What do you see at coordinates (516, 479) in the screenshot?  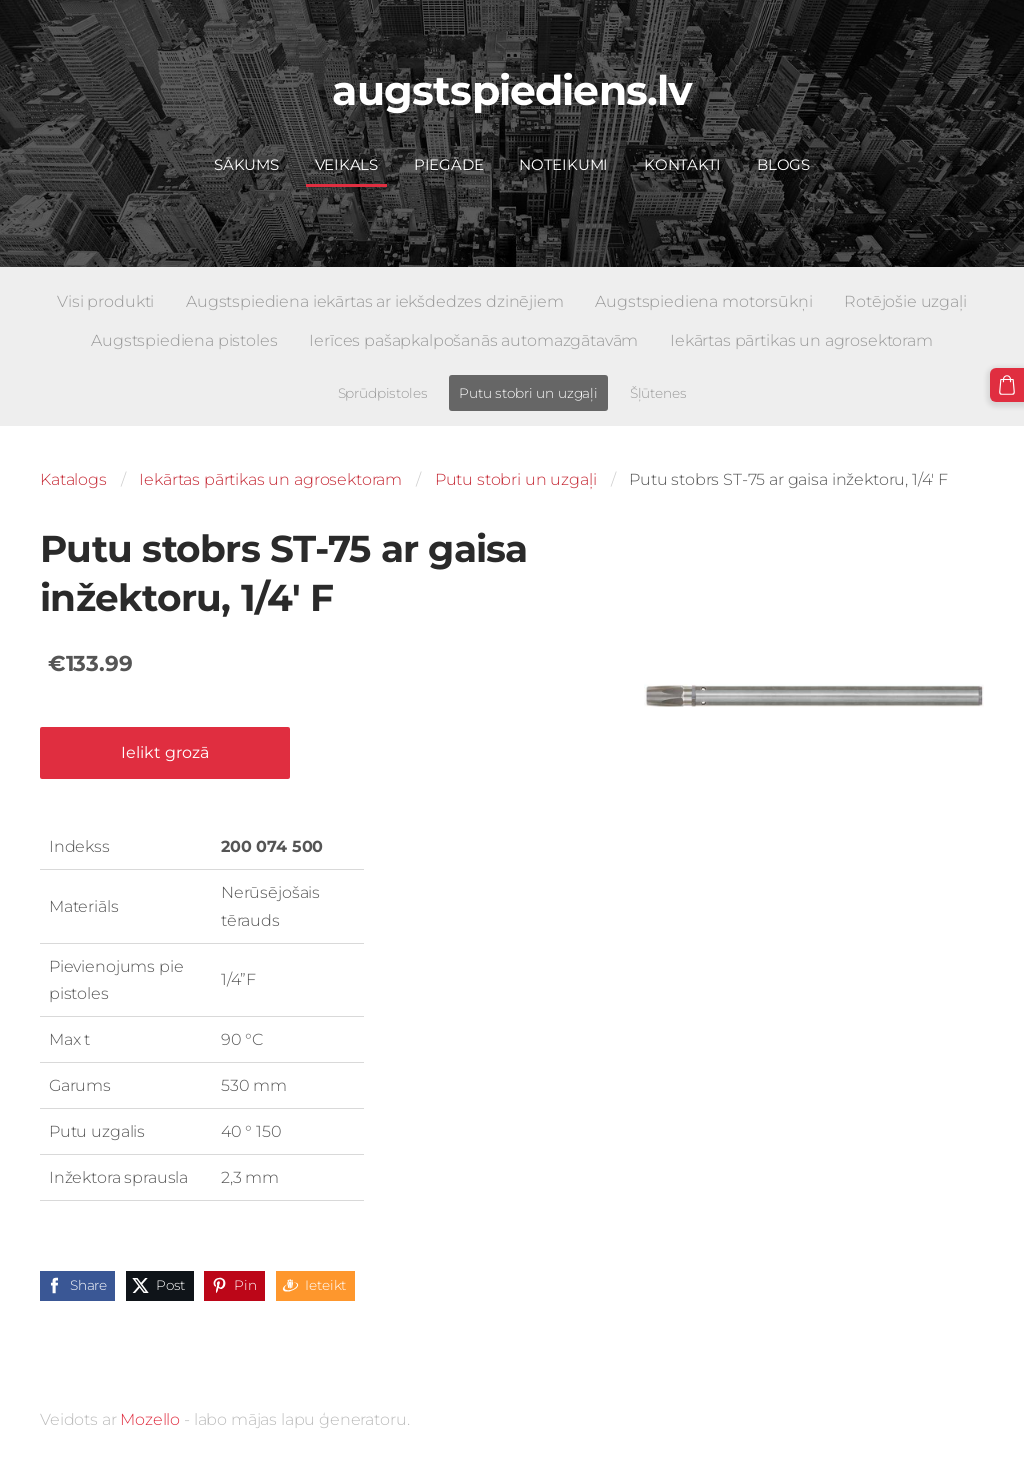 I see `Putu stobri un uzgaļi` at bounding box center [516, 479].